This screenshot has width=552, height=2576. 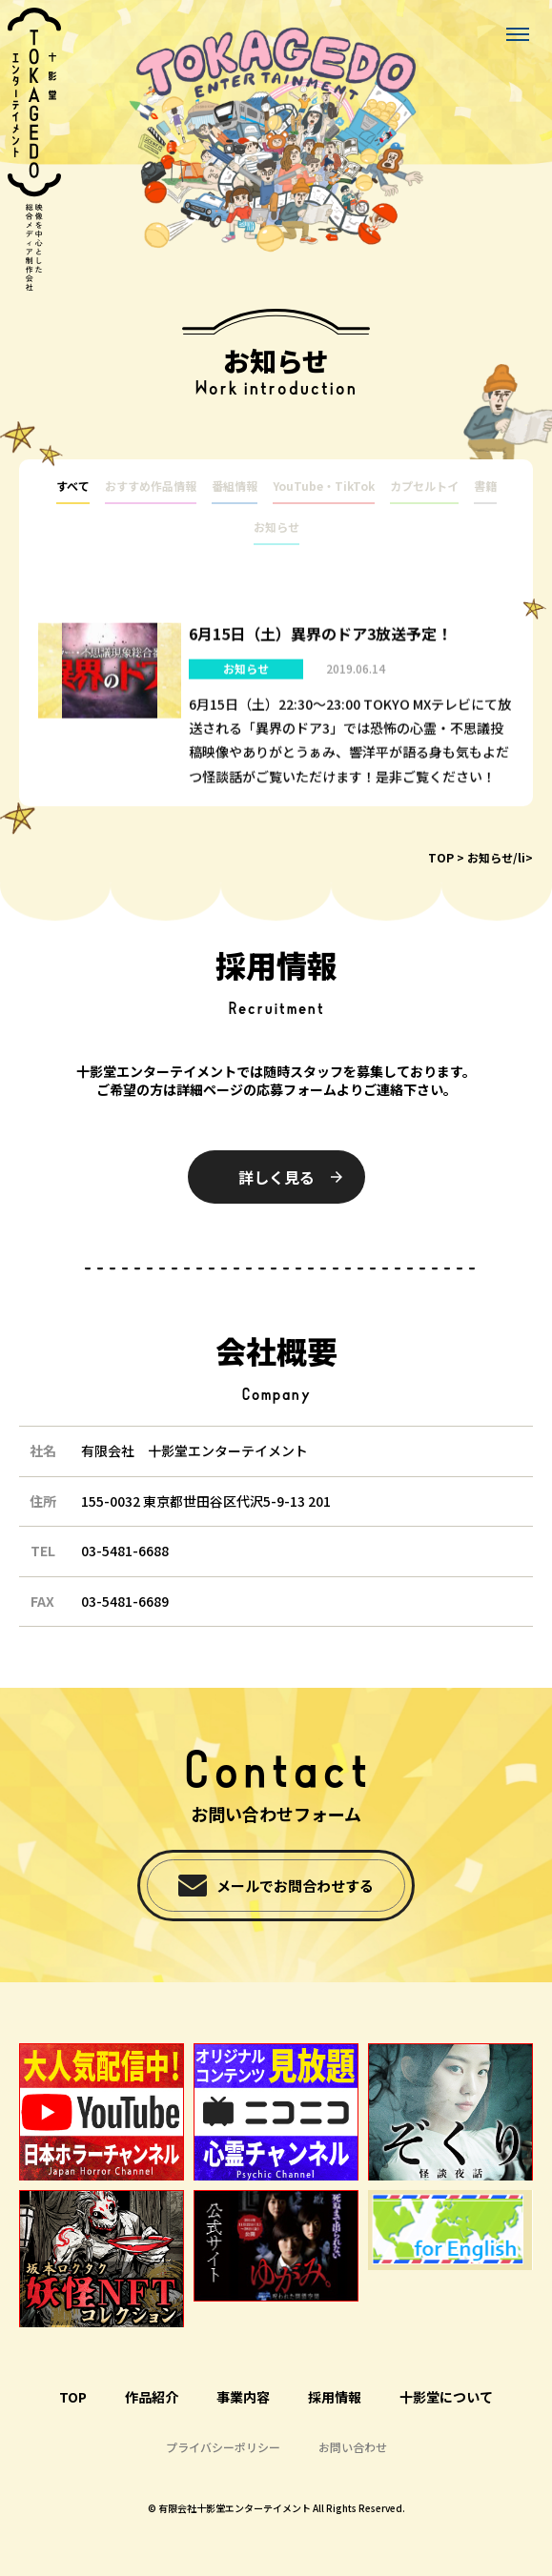 What do you see at coordinates (485, 486) in the screenshot?
I see `書籍` at bounding box center [485, 486].